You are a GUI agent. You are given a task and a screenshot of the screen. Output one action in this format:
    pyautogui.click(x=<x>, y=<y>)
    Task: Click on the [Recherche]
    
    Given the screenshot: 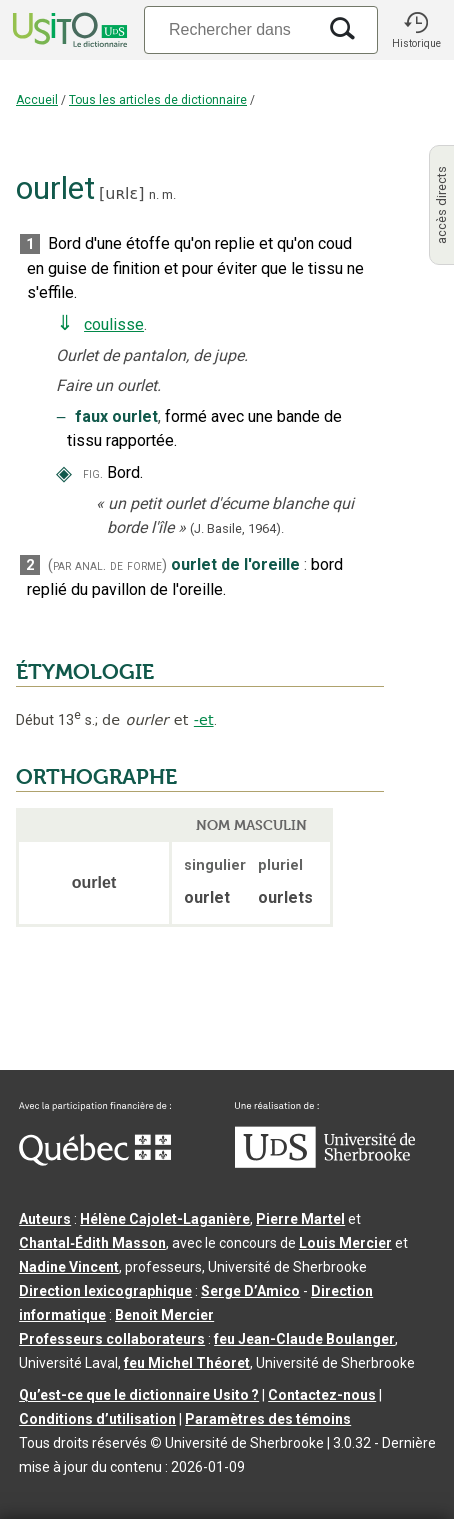 What is the action you would take?
    pyautogui.click(x=230, y=29)
    